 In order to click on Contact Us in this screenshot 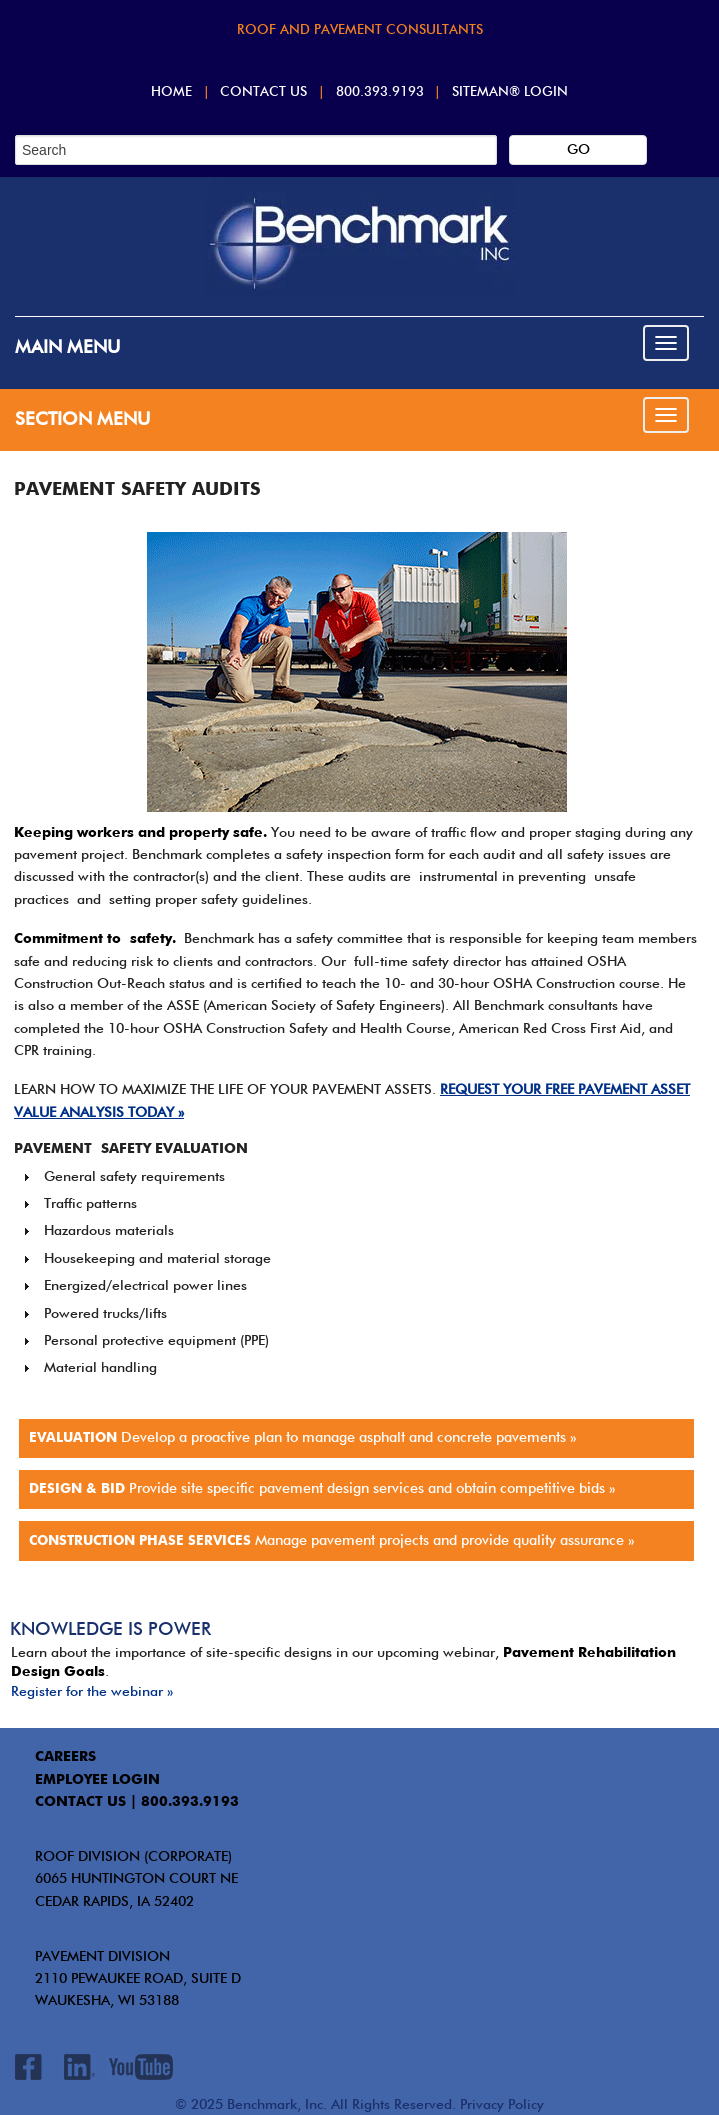, I will do `click(263, 92)`.